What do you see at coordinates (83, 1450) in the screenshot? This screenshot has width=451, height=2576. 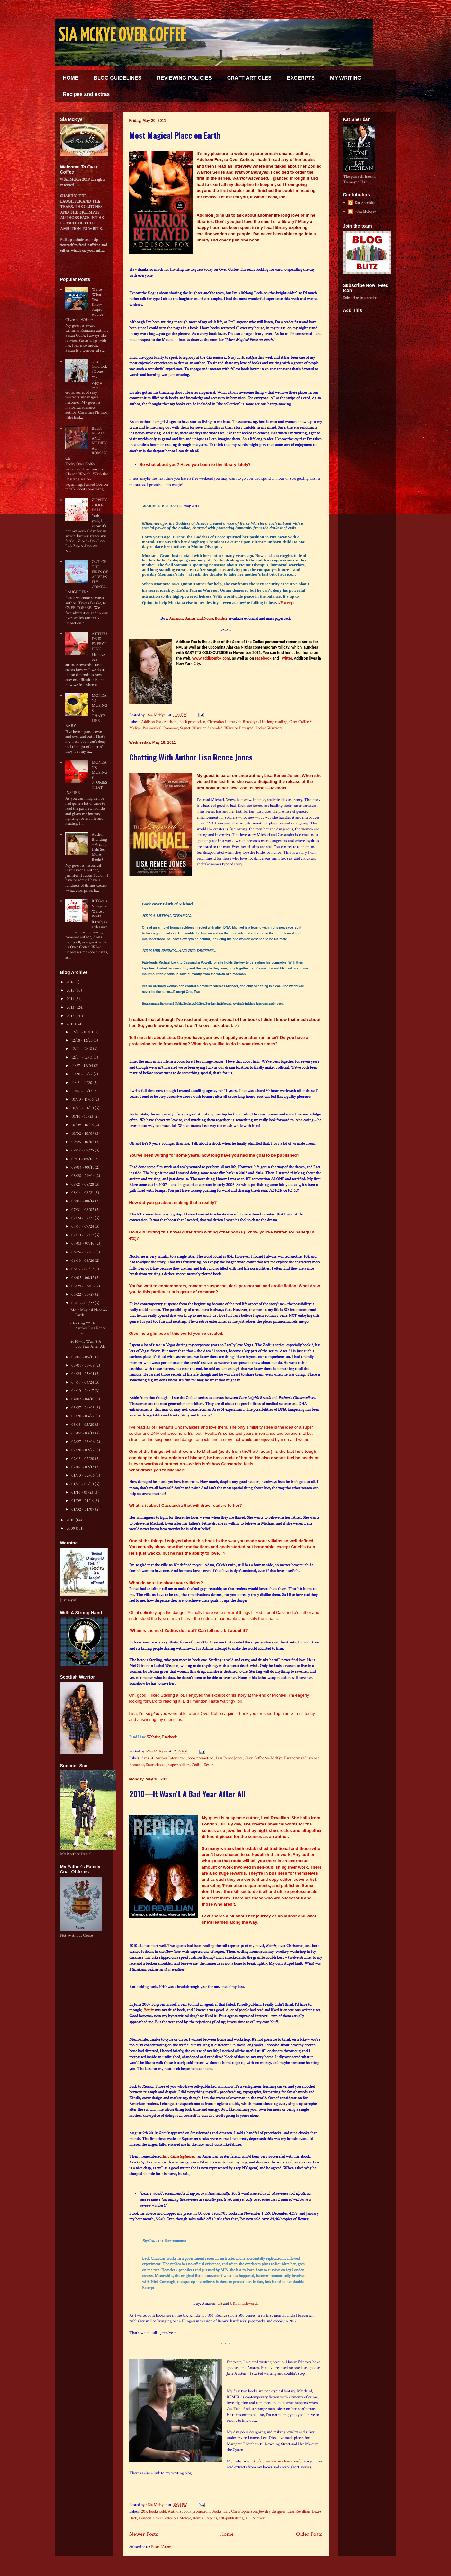 I see `02/20 - 02/27` at bounding box center [83, 1450].